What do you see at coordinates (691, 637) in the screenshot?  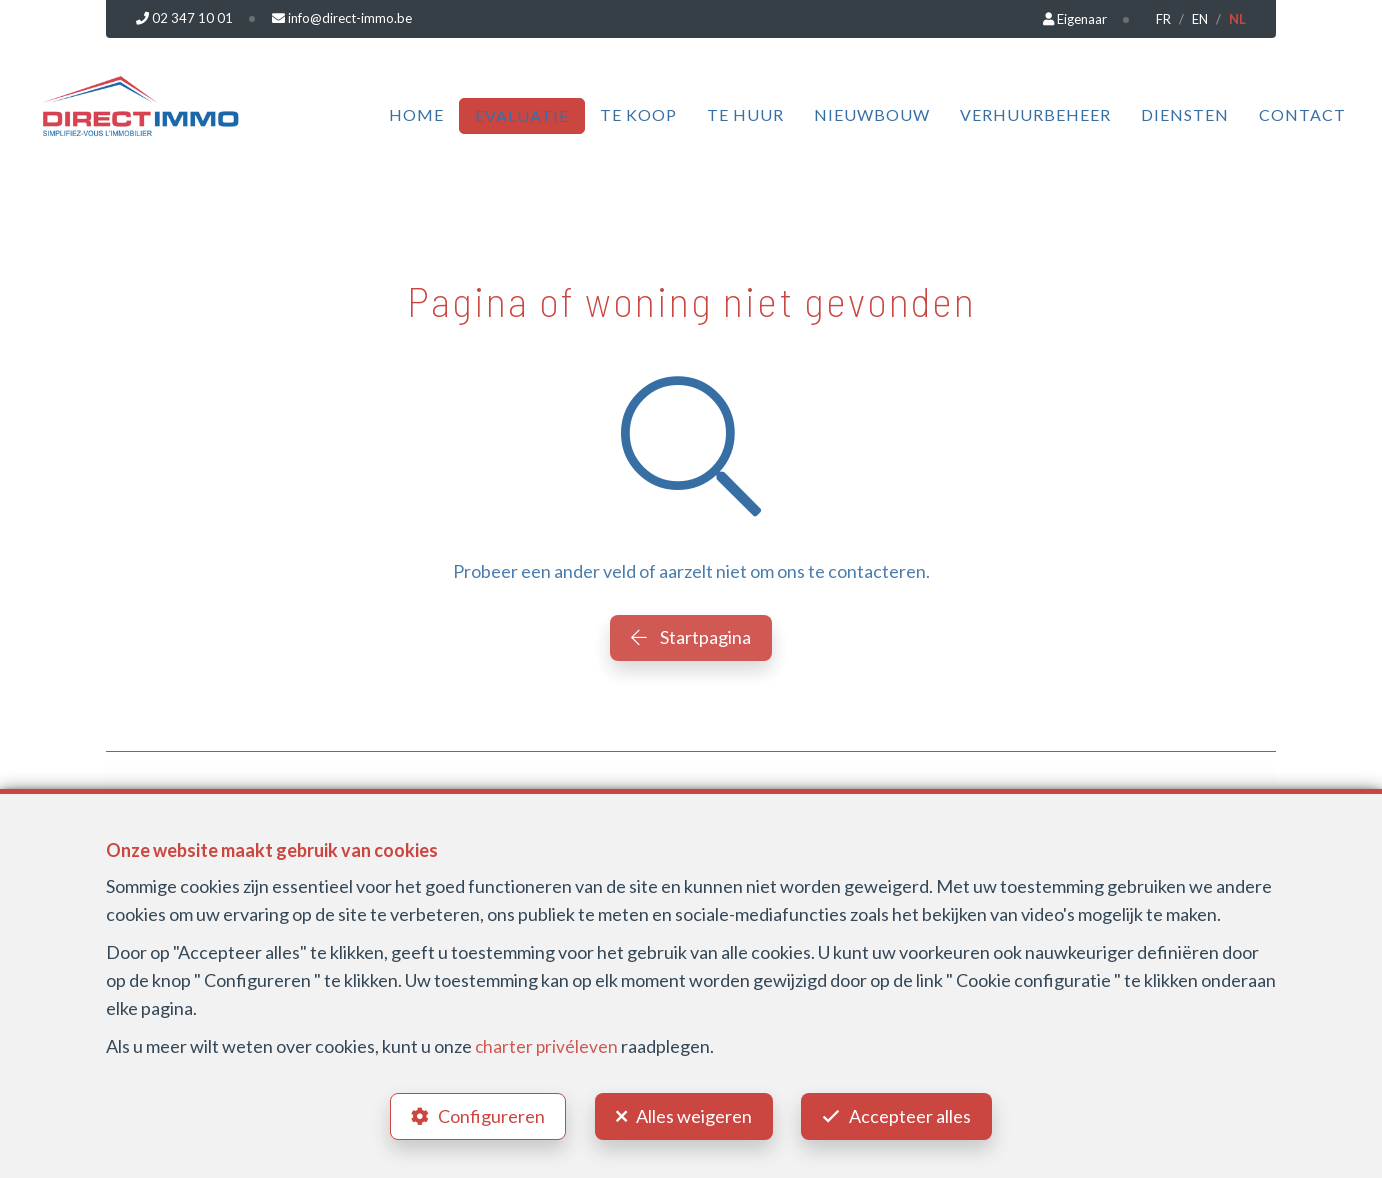 I see `Startpagina` at bounding box center [691, 637].